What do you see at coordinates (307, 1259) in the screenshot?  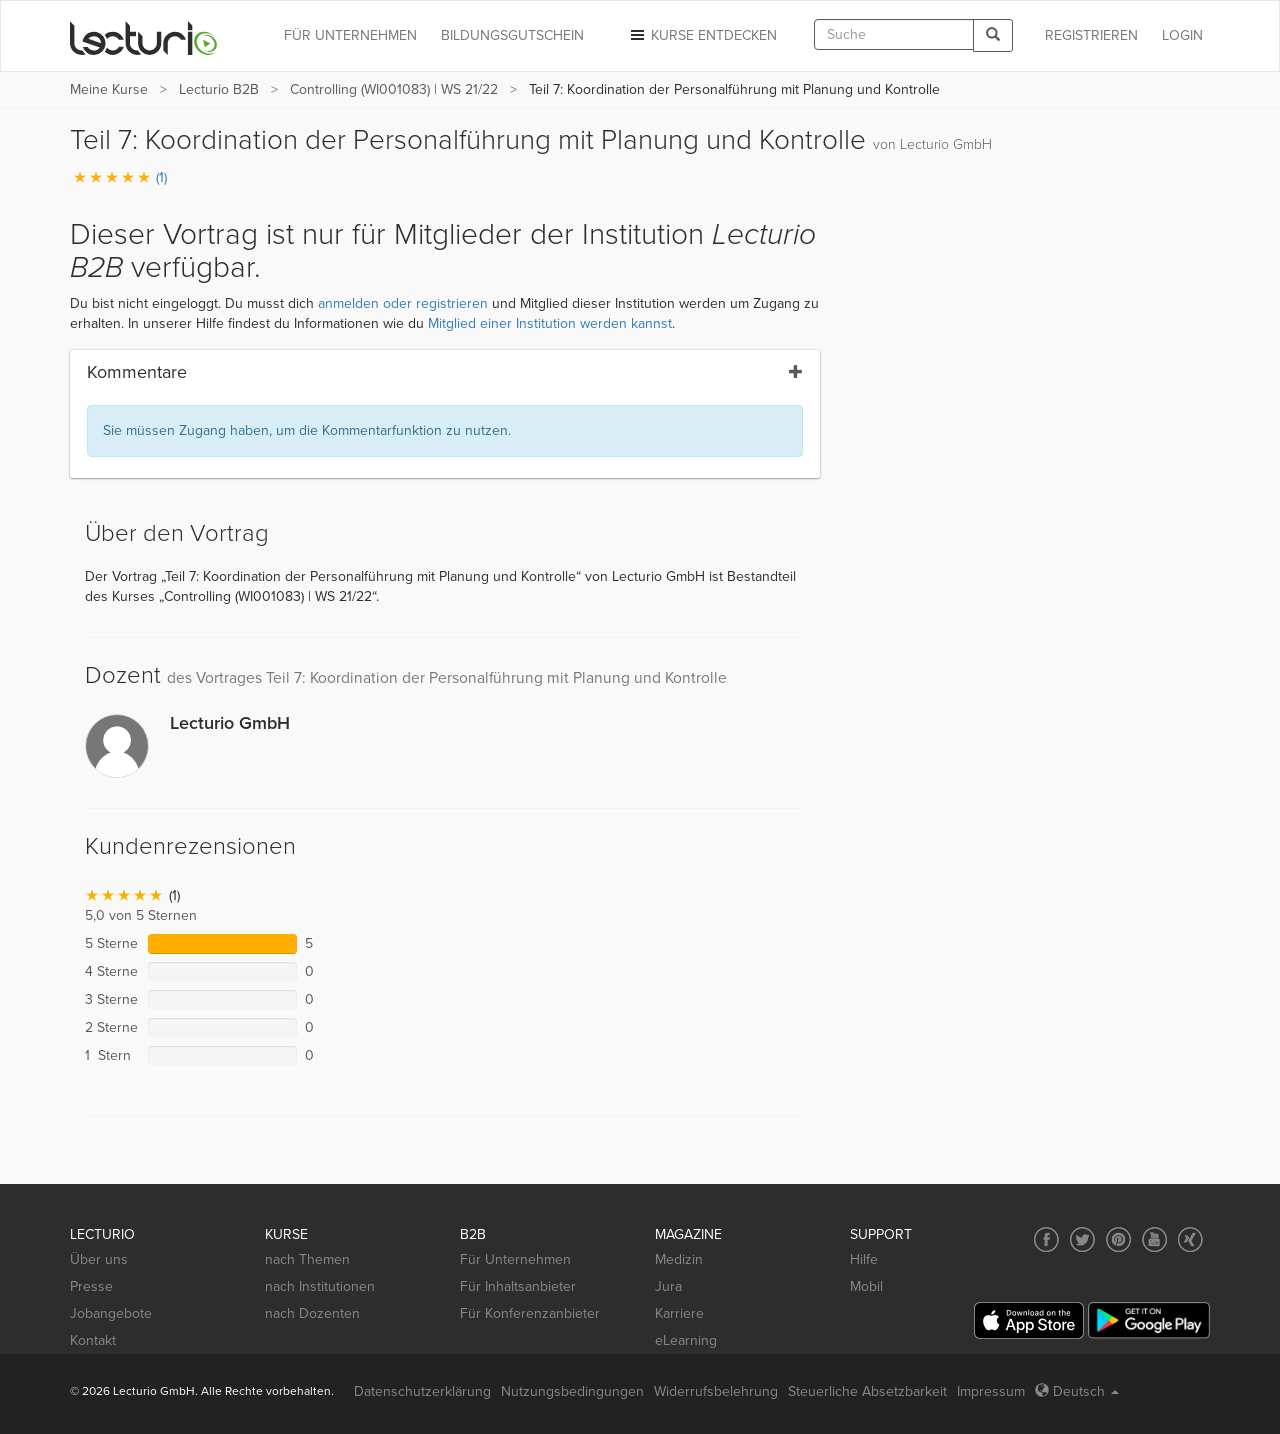 I see `nach Themen` at bounding box center [307, 1259].